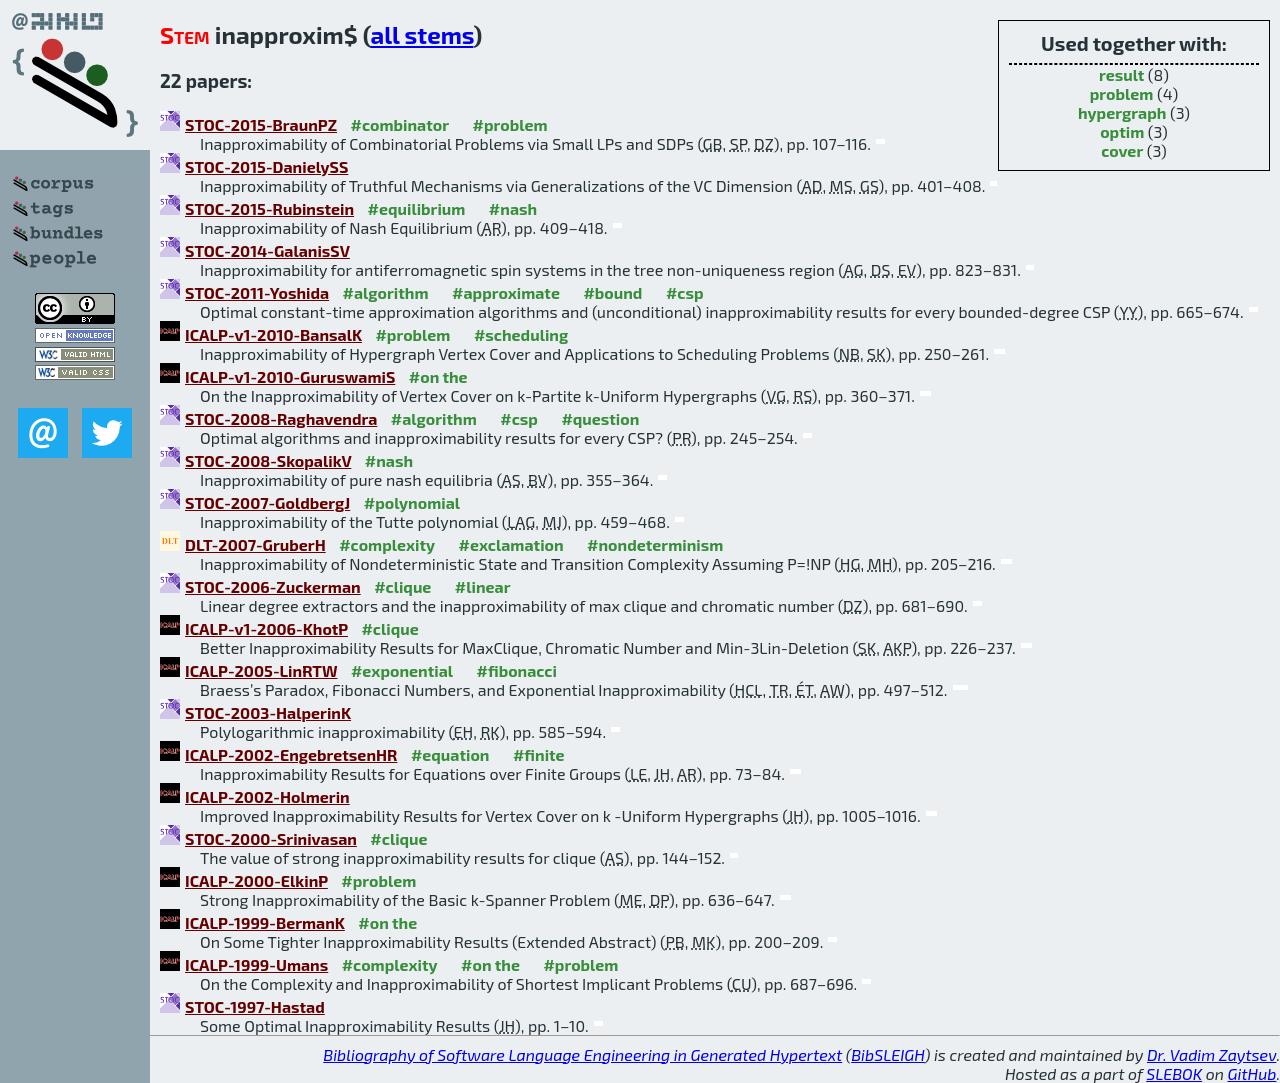  What do you see at coordinates (386, 292) in the screenshot?
I see `#algorithm` at bounding box center [386, 292].